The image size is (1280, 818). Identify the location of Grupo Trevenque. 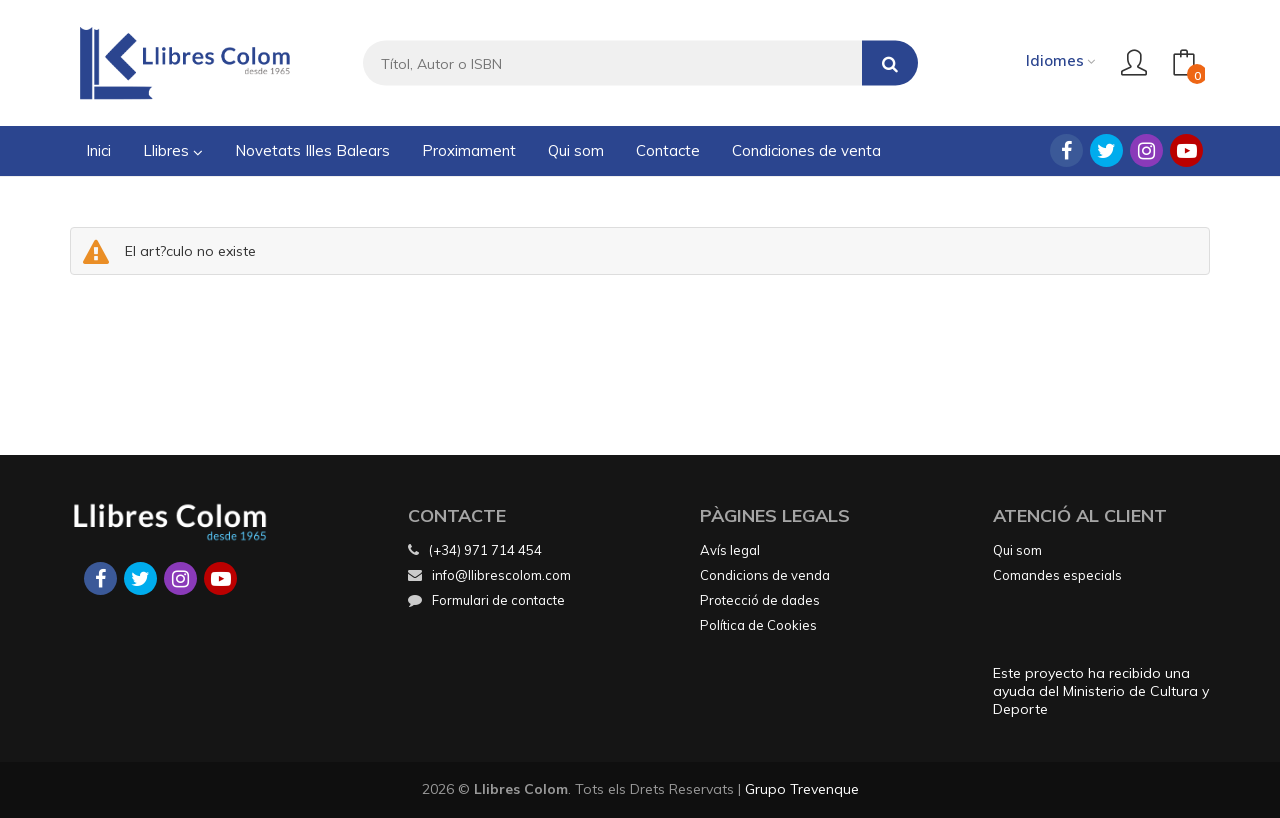
(802, 789).